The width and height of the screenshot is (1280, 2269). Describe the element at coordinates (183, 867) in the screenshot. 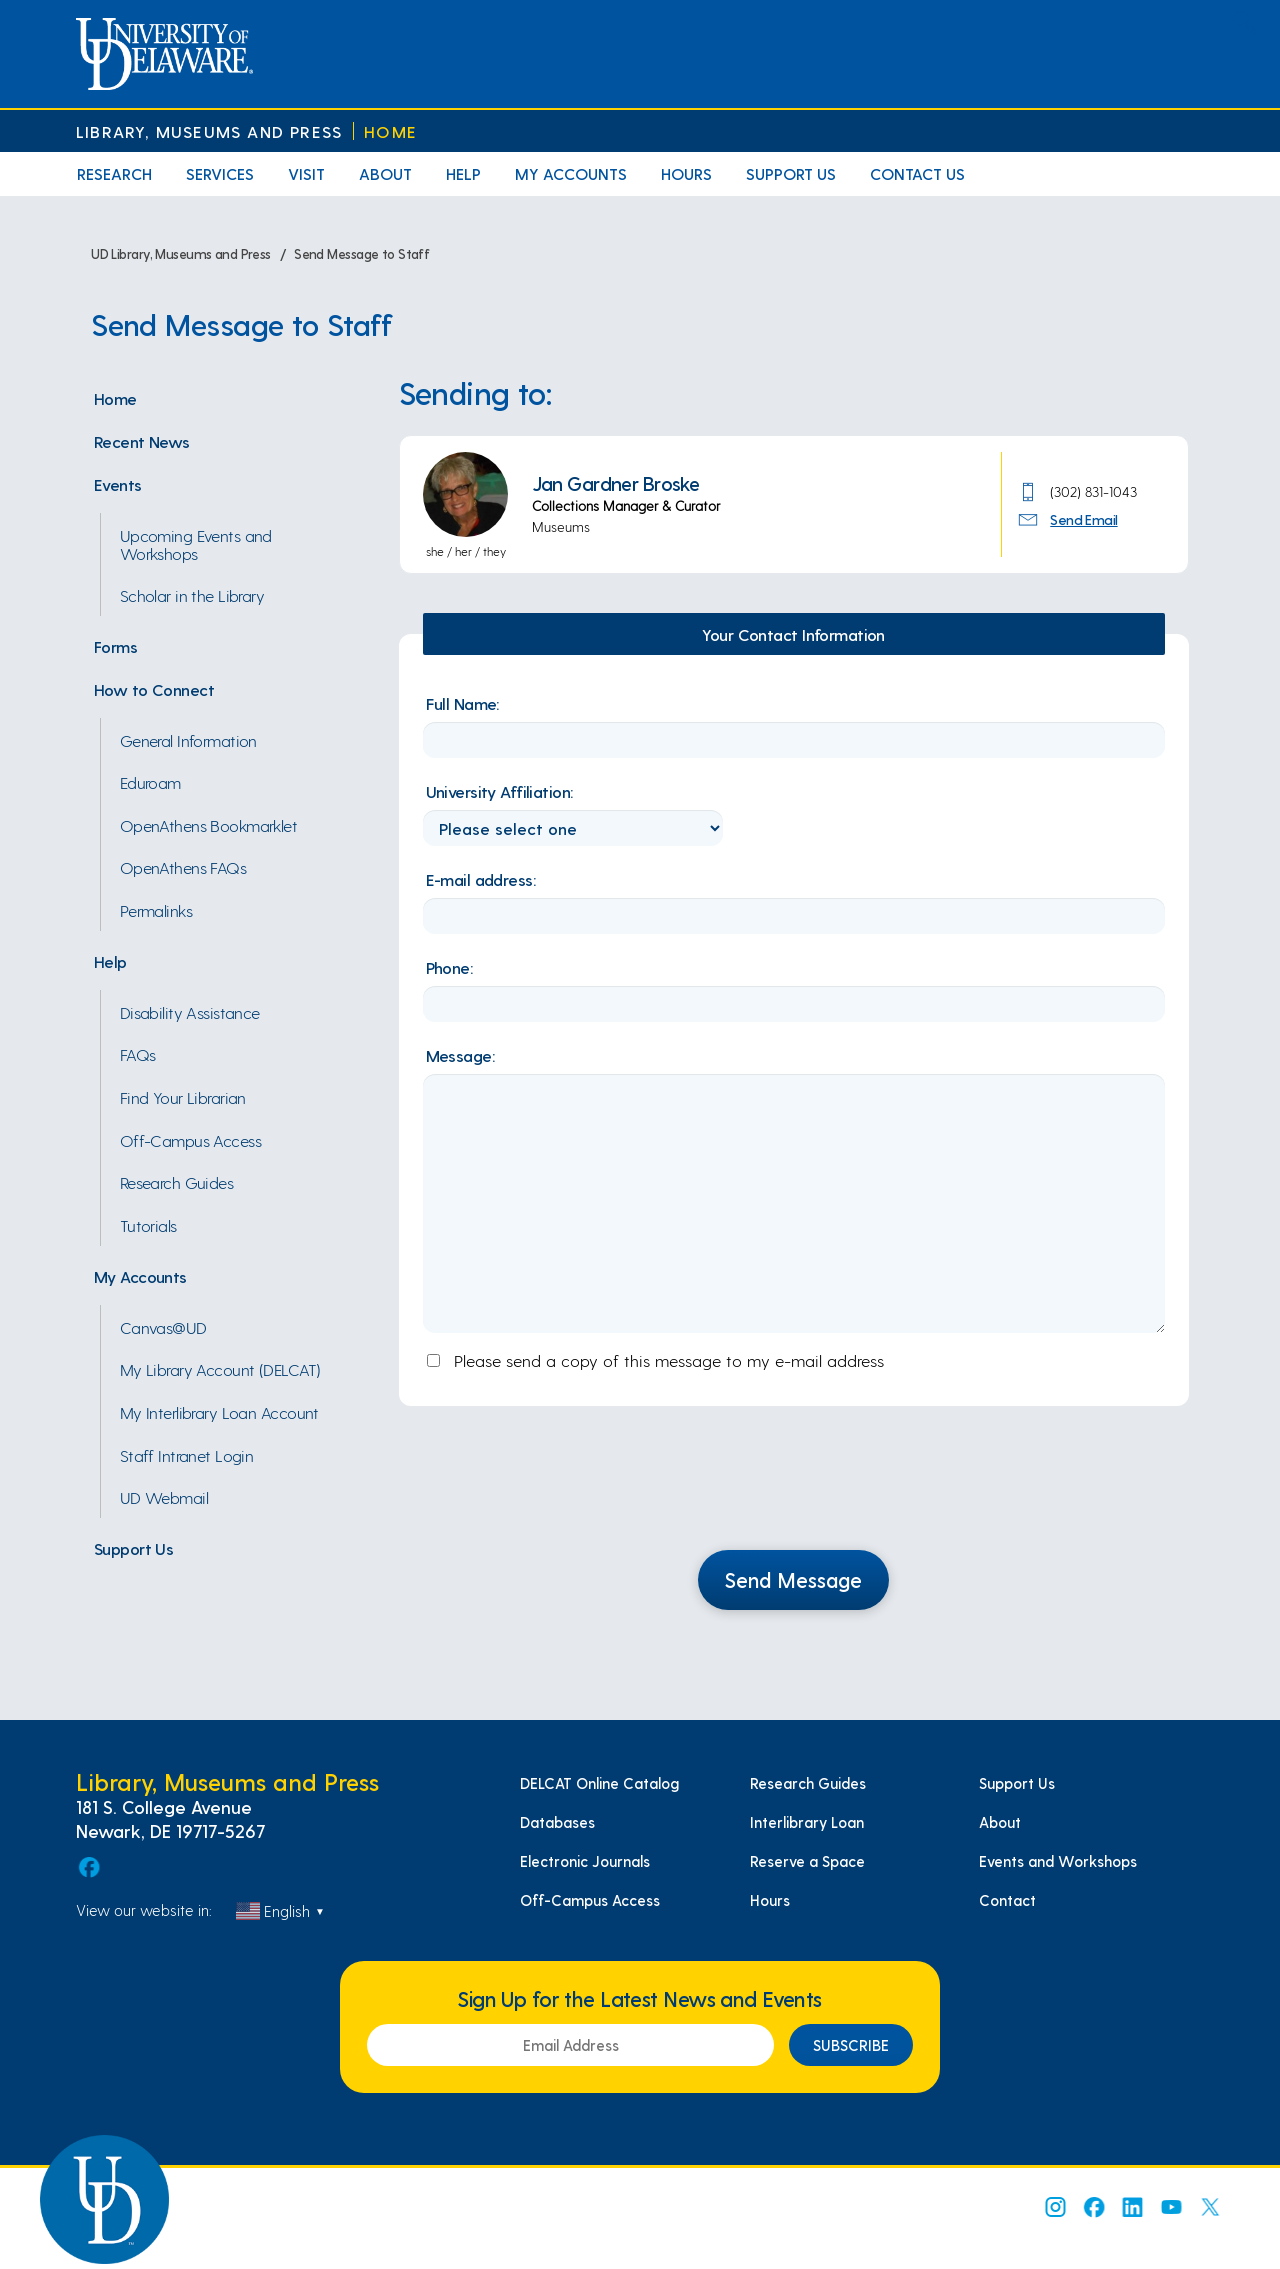

I see `OpenAthens FAQs` at that location.